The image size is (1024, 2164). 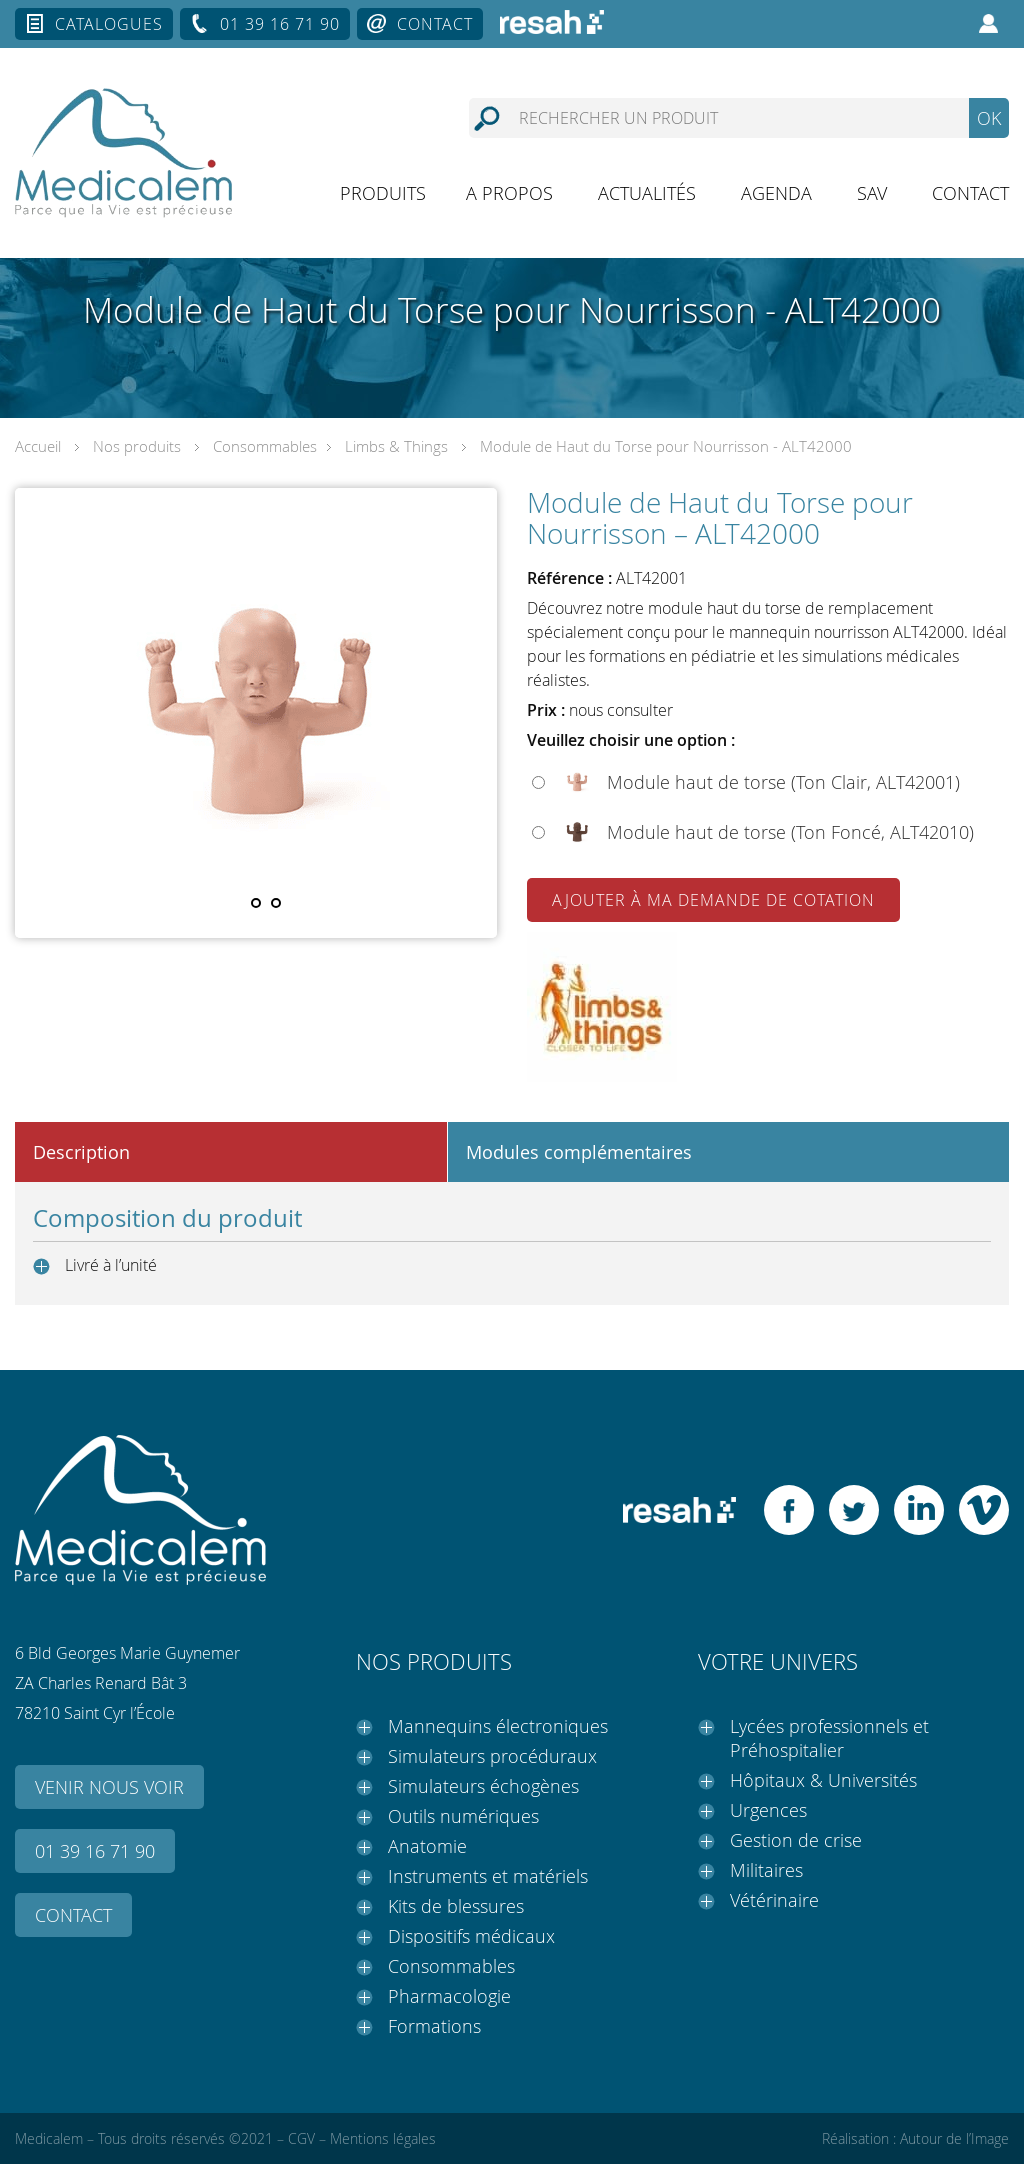 I want to click on Contact, so click(x=435, y=24).